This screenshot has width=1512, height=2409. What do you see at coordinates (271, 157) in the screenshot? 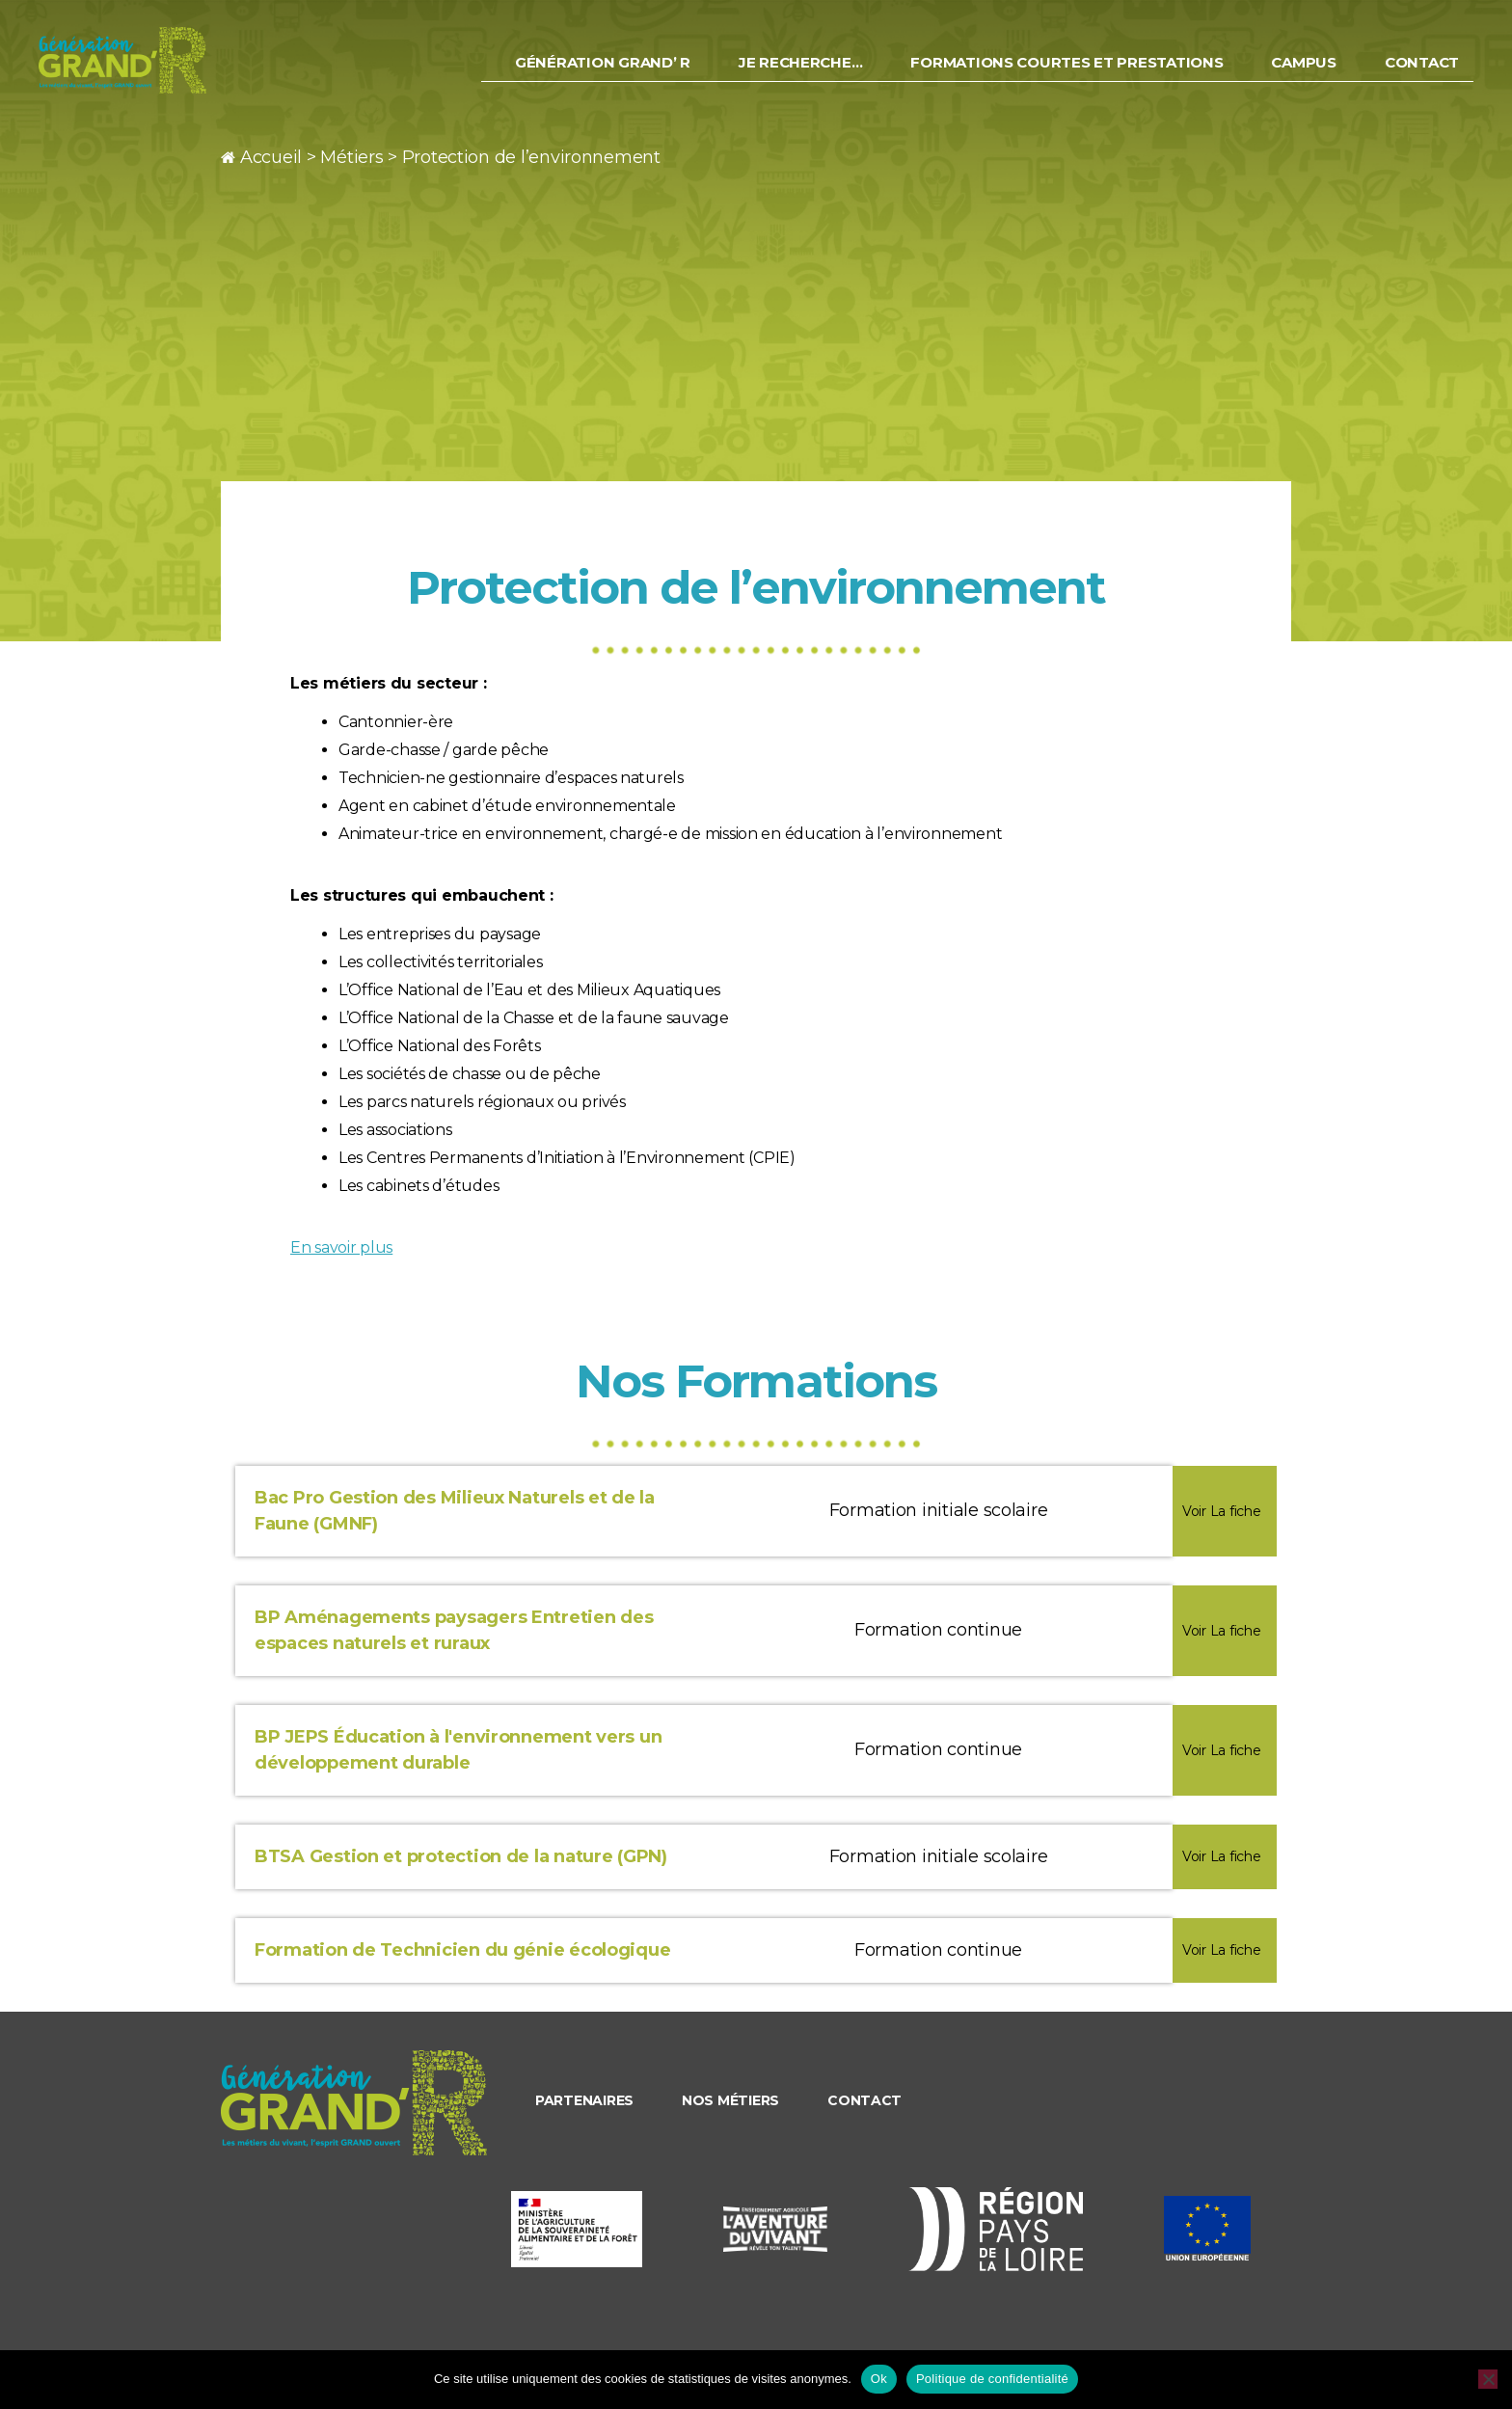
I see `Accueil` at bounding box center [271, 157].